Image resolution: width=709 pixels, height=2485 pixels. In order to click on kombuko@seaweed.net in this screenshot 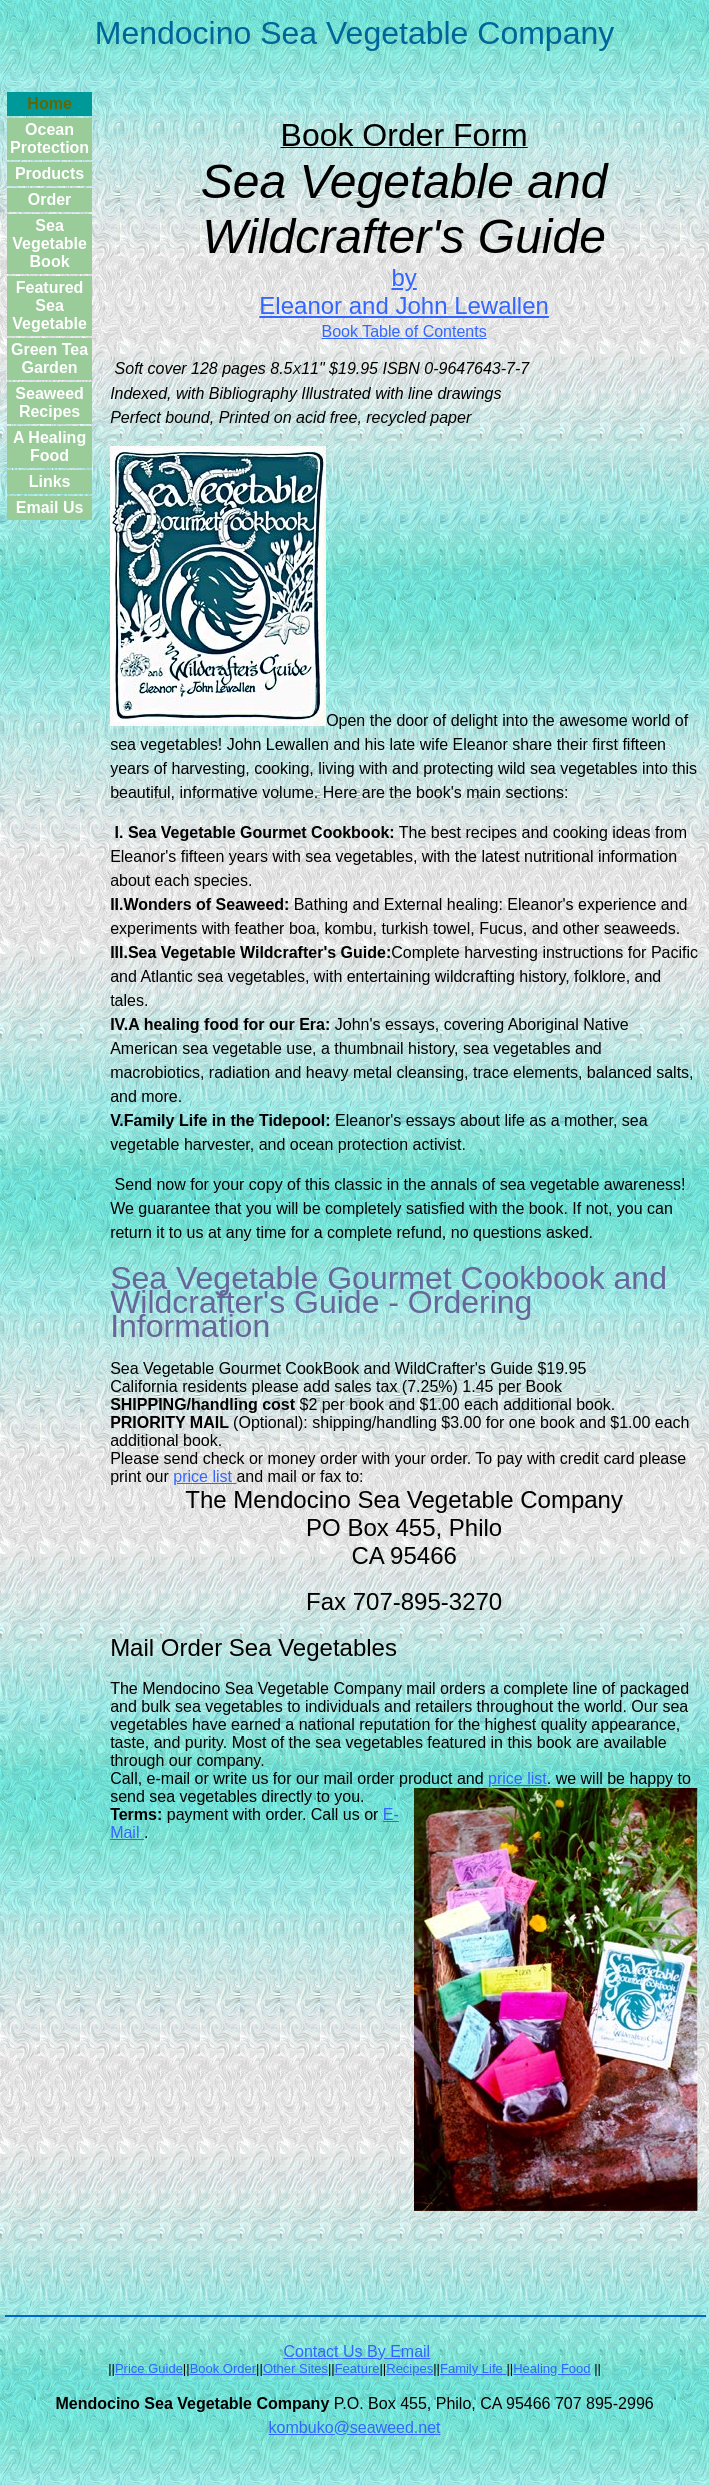, I will do `click(355, 2427)`.